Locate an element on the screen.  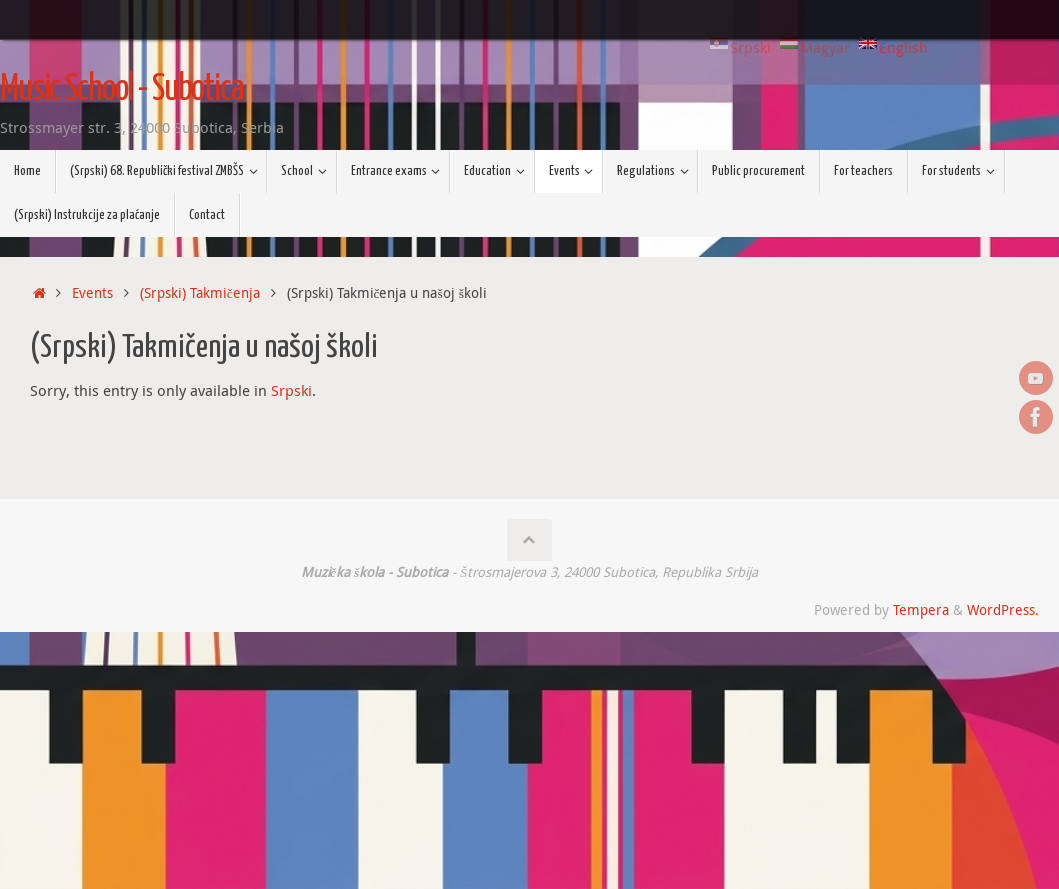
(Srpski) Takmičenja is located at coordinates (200, 293).